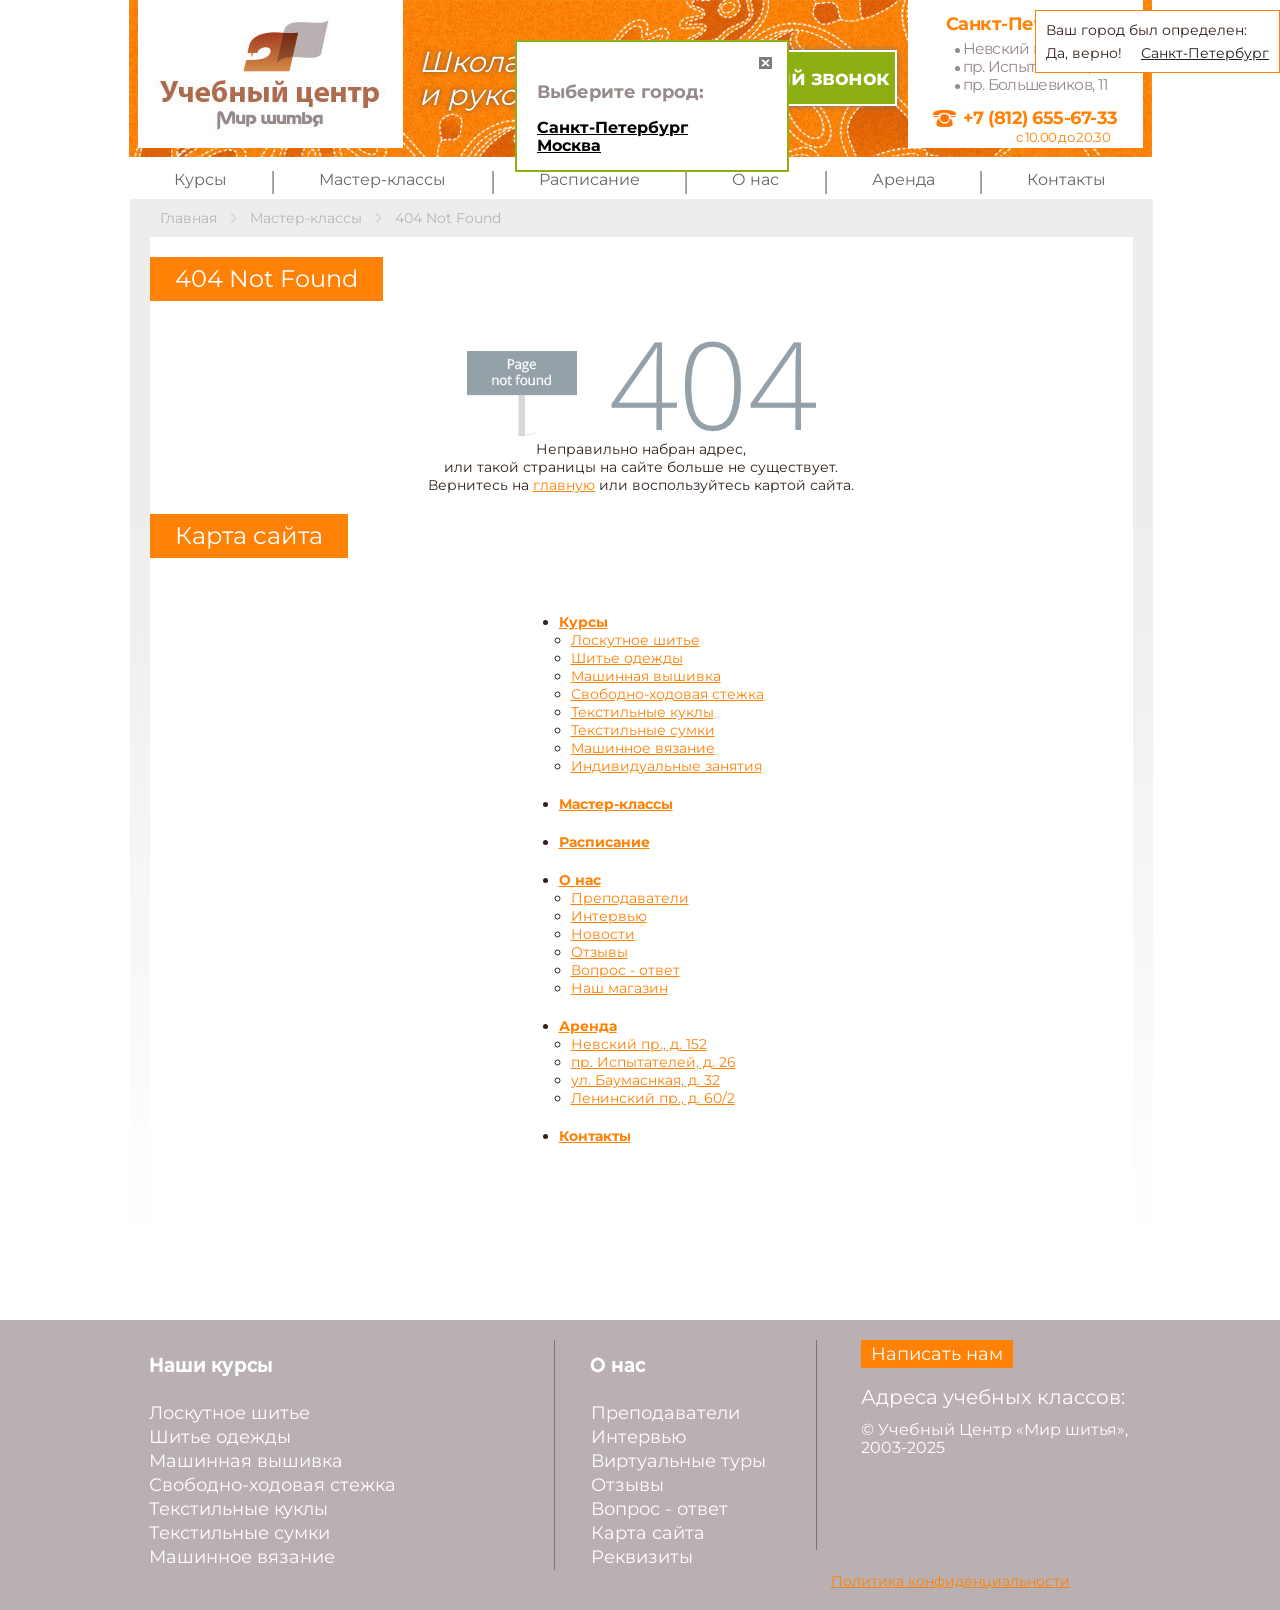  What do you see at coordinates (653, 1098) in the screenshot?
I see `Ленинский пр., д. 60/2` at bounding box center [653, 1098].